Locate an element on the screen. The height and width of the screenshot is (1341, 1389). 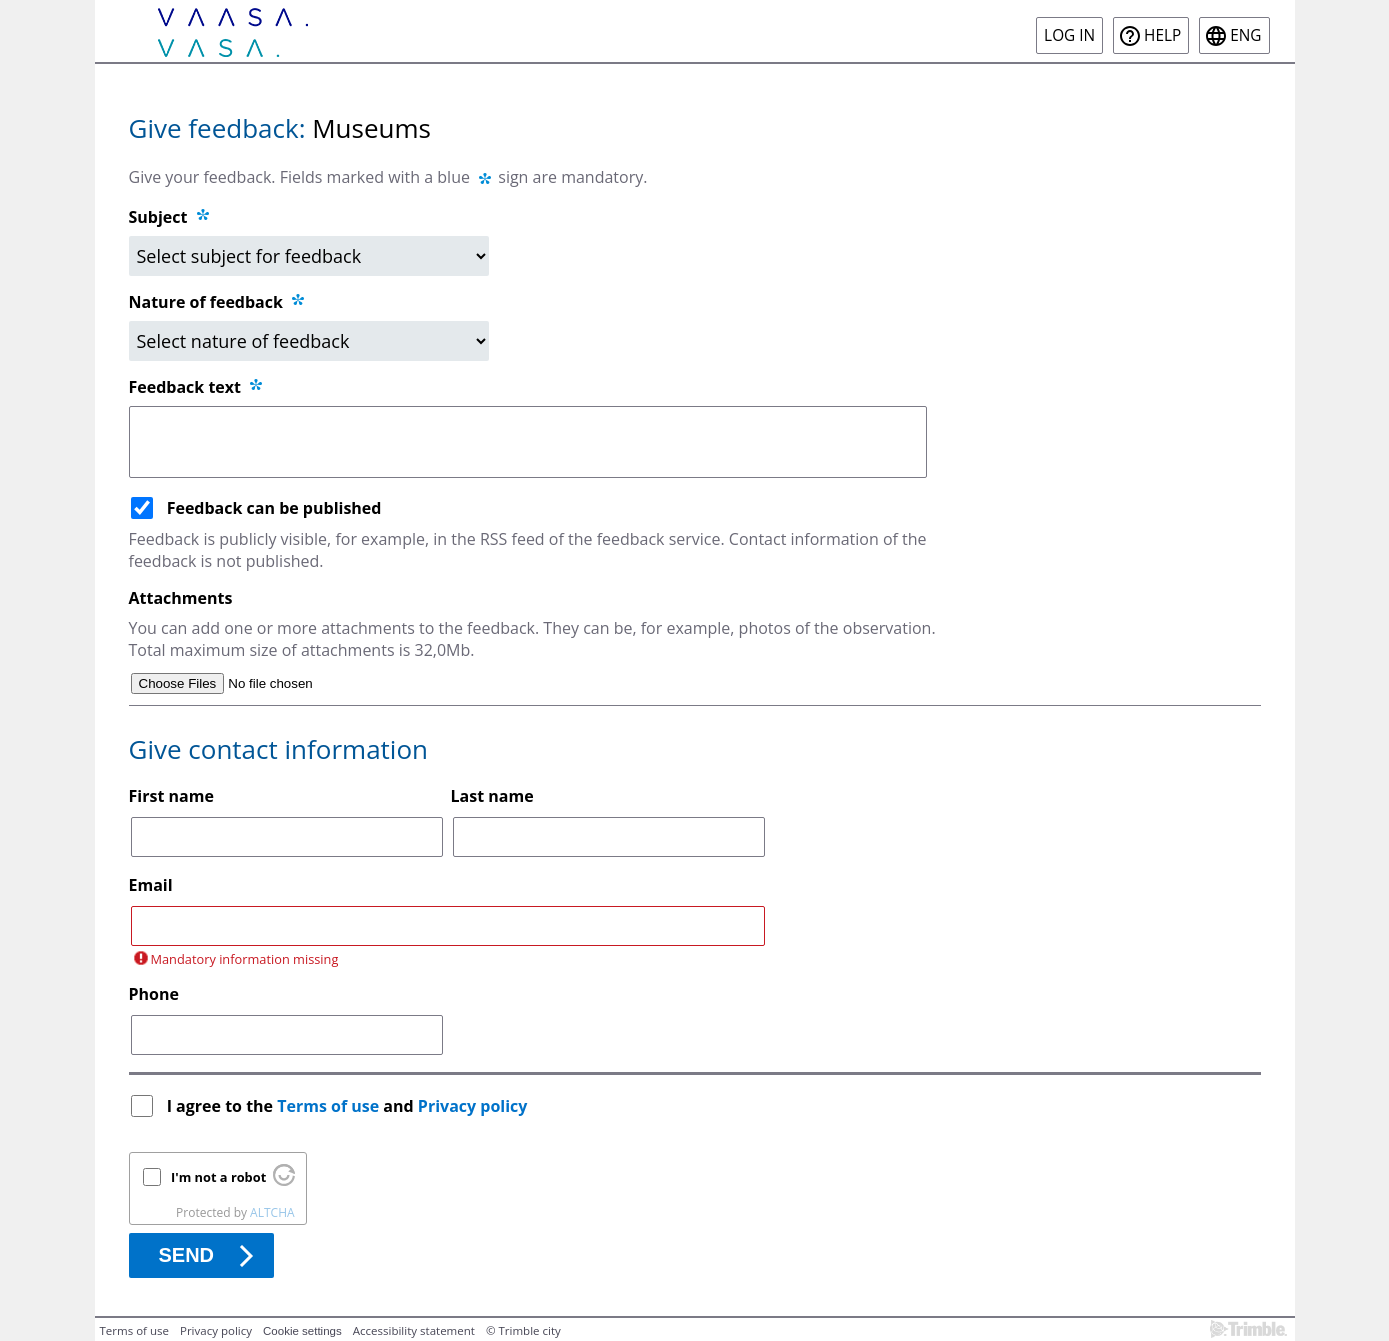
Feedback can be published is located at coordinates (274, 508).